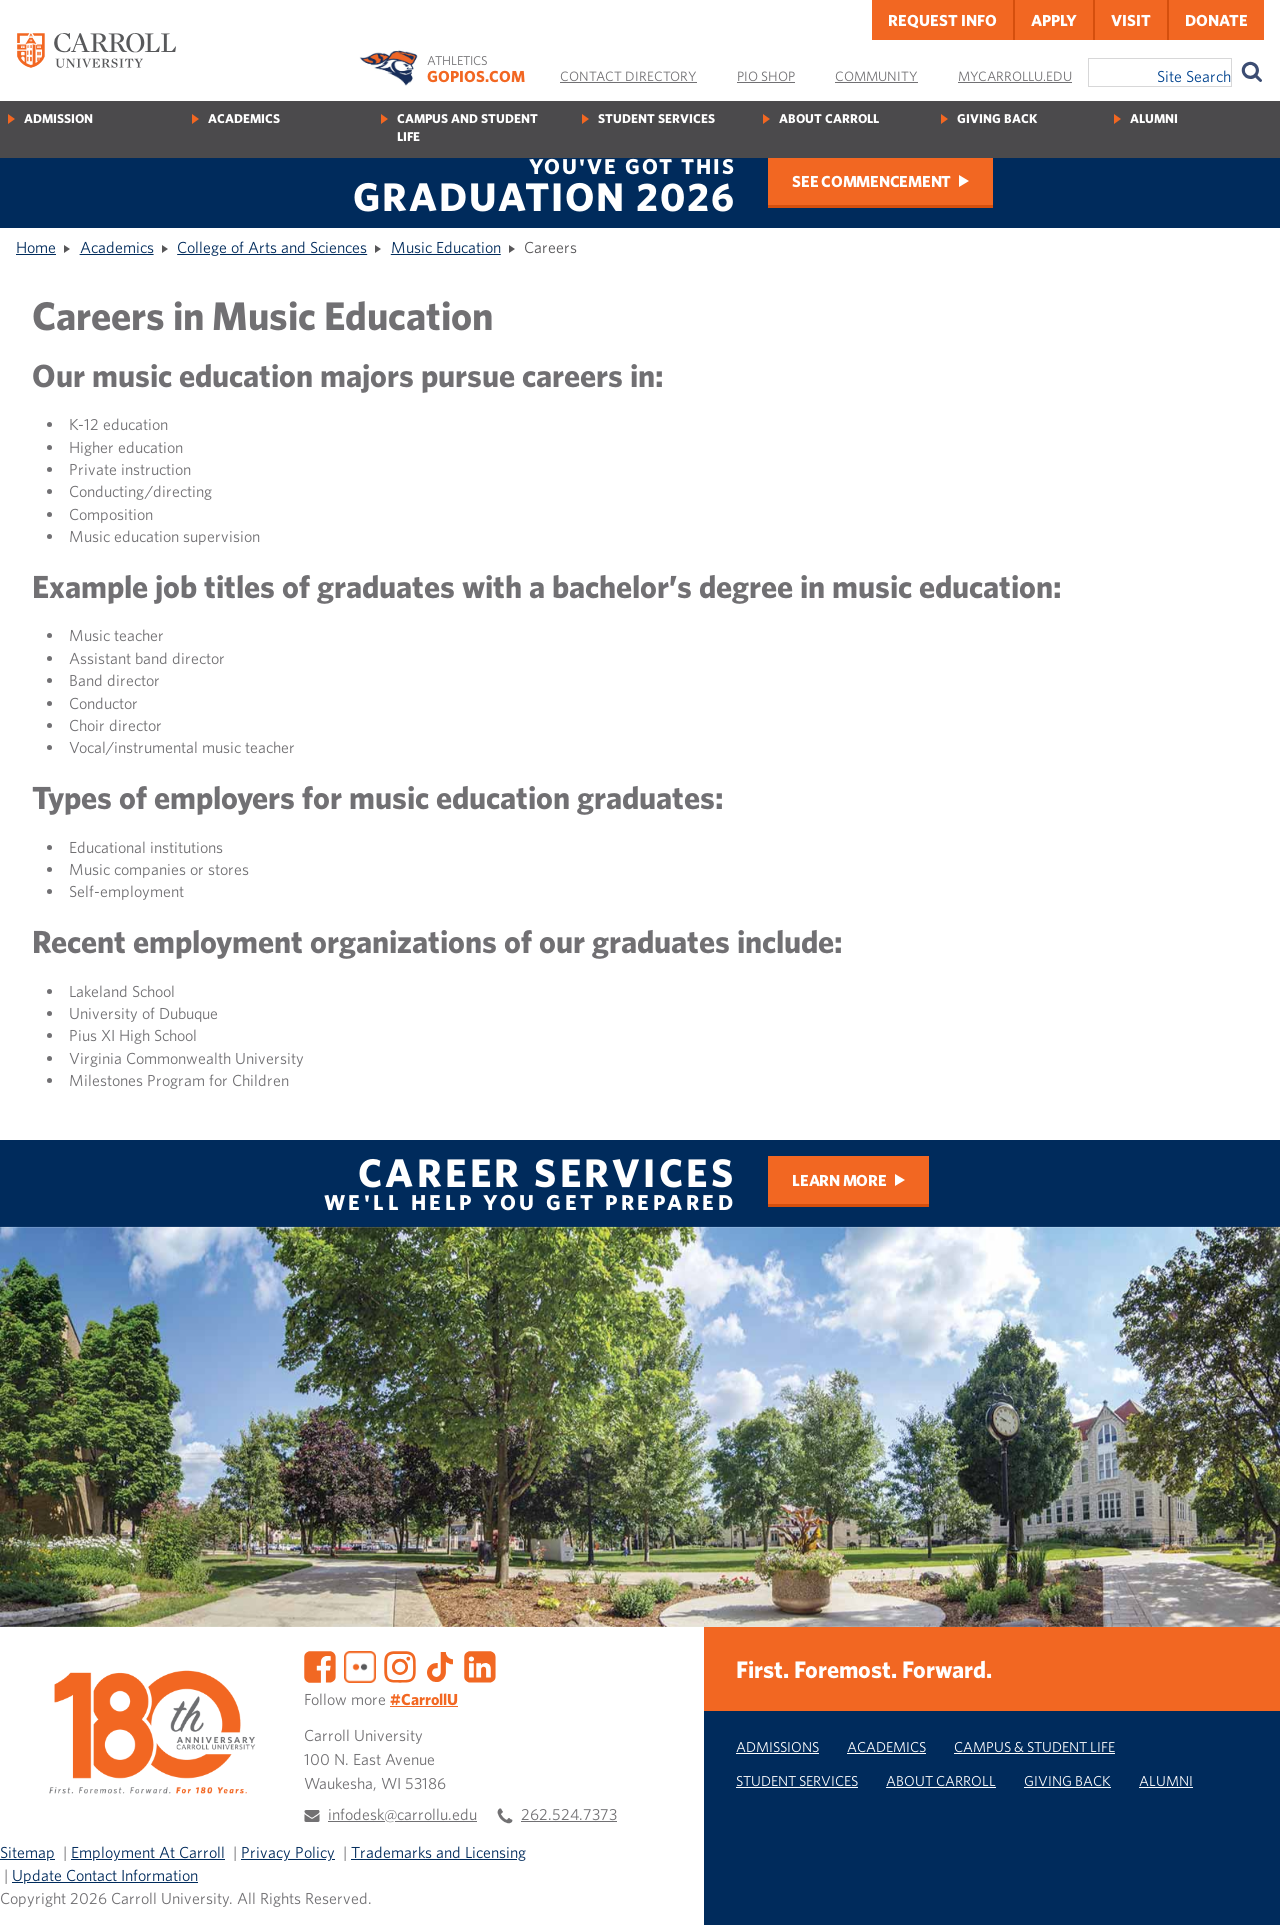  I want to click on Admissions, so click(777, 1746).